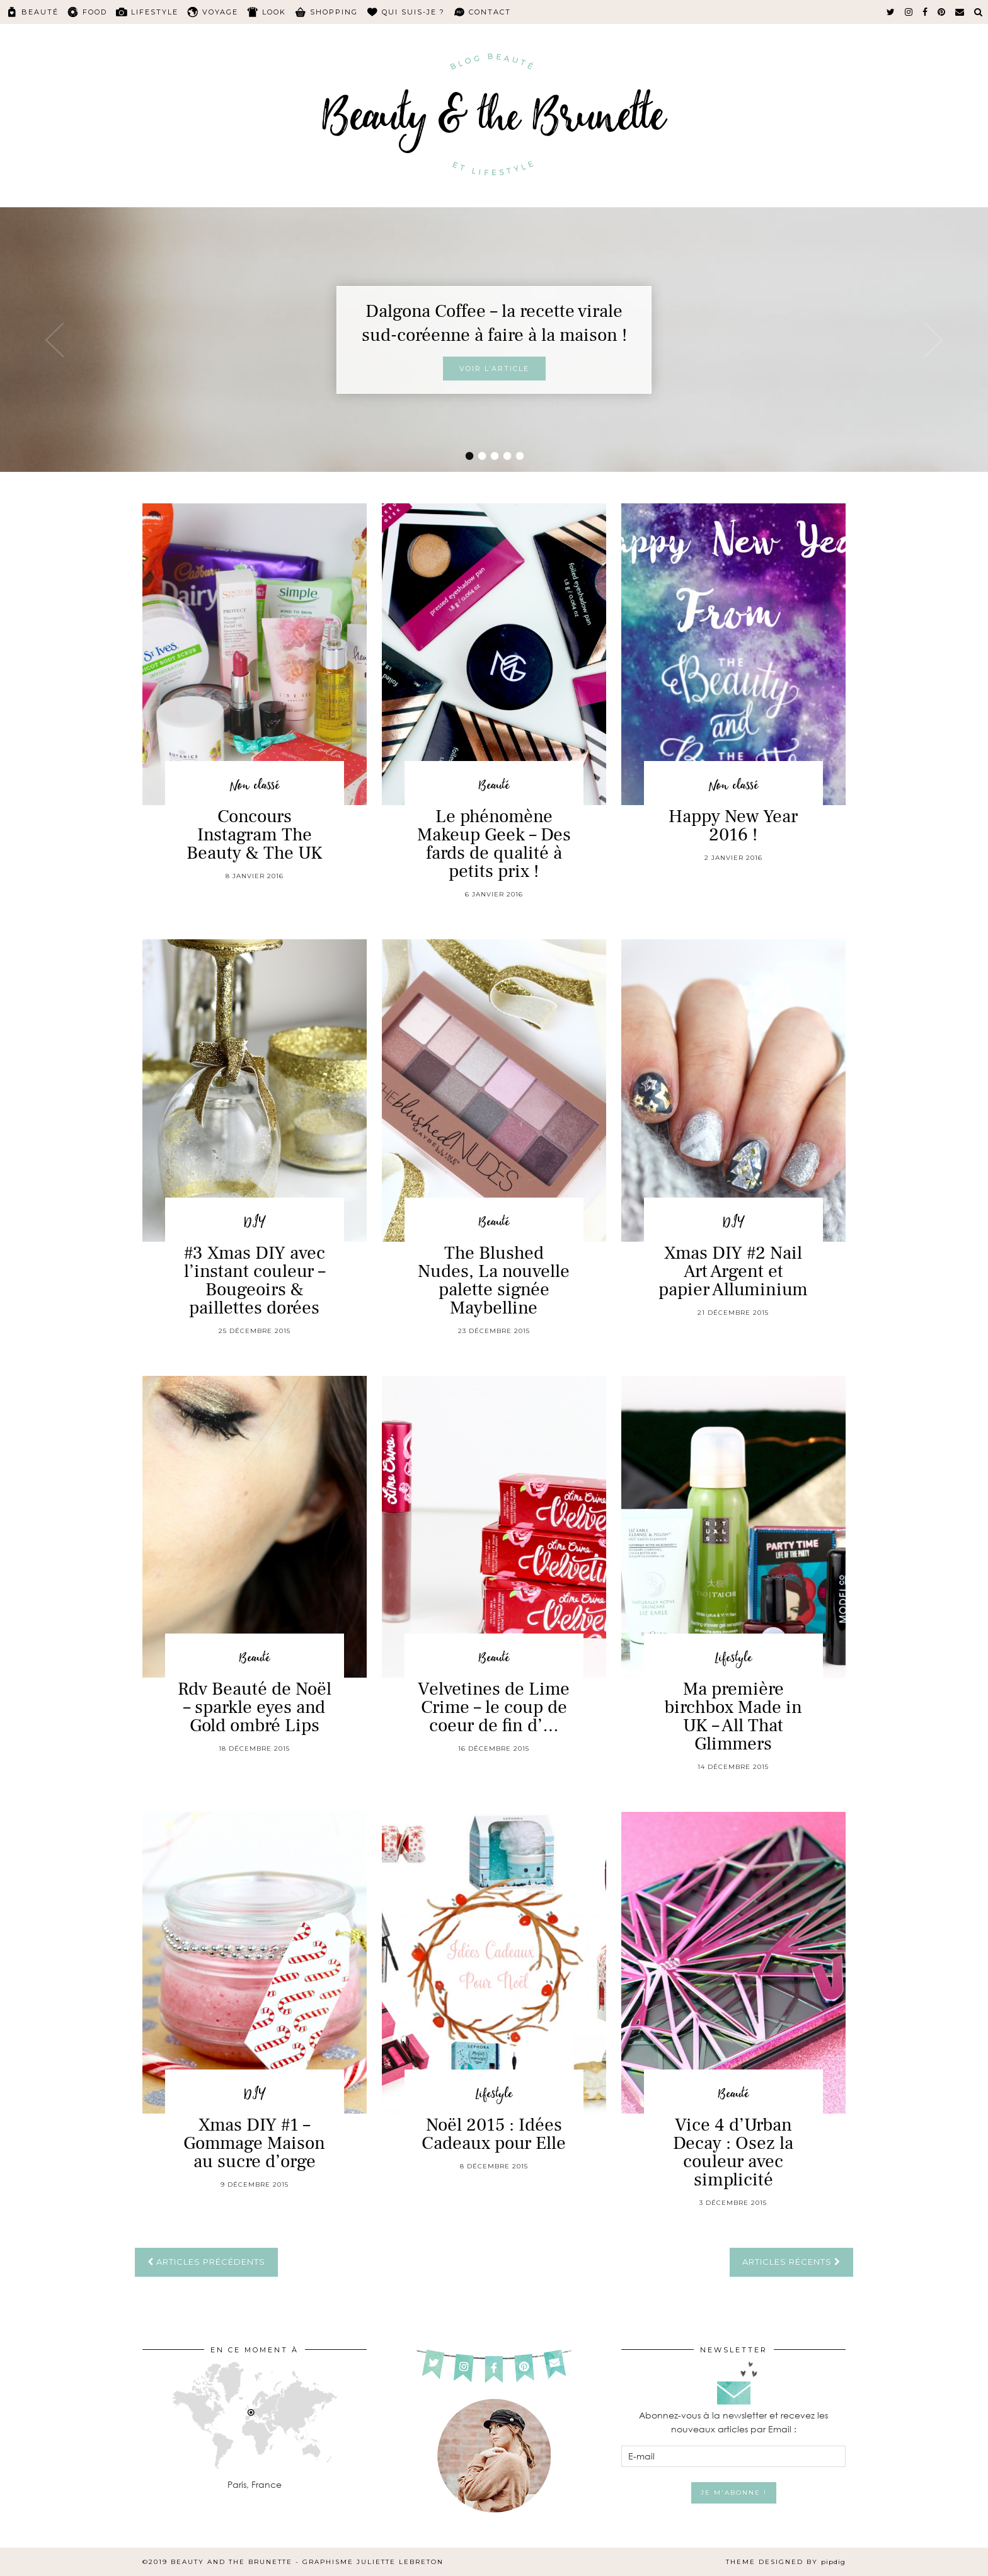 The height and width of the screenshot is (2576, 988). Describe the element at coordinates (254, 1222) in the screenshot. I see `DIY` at that location.